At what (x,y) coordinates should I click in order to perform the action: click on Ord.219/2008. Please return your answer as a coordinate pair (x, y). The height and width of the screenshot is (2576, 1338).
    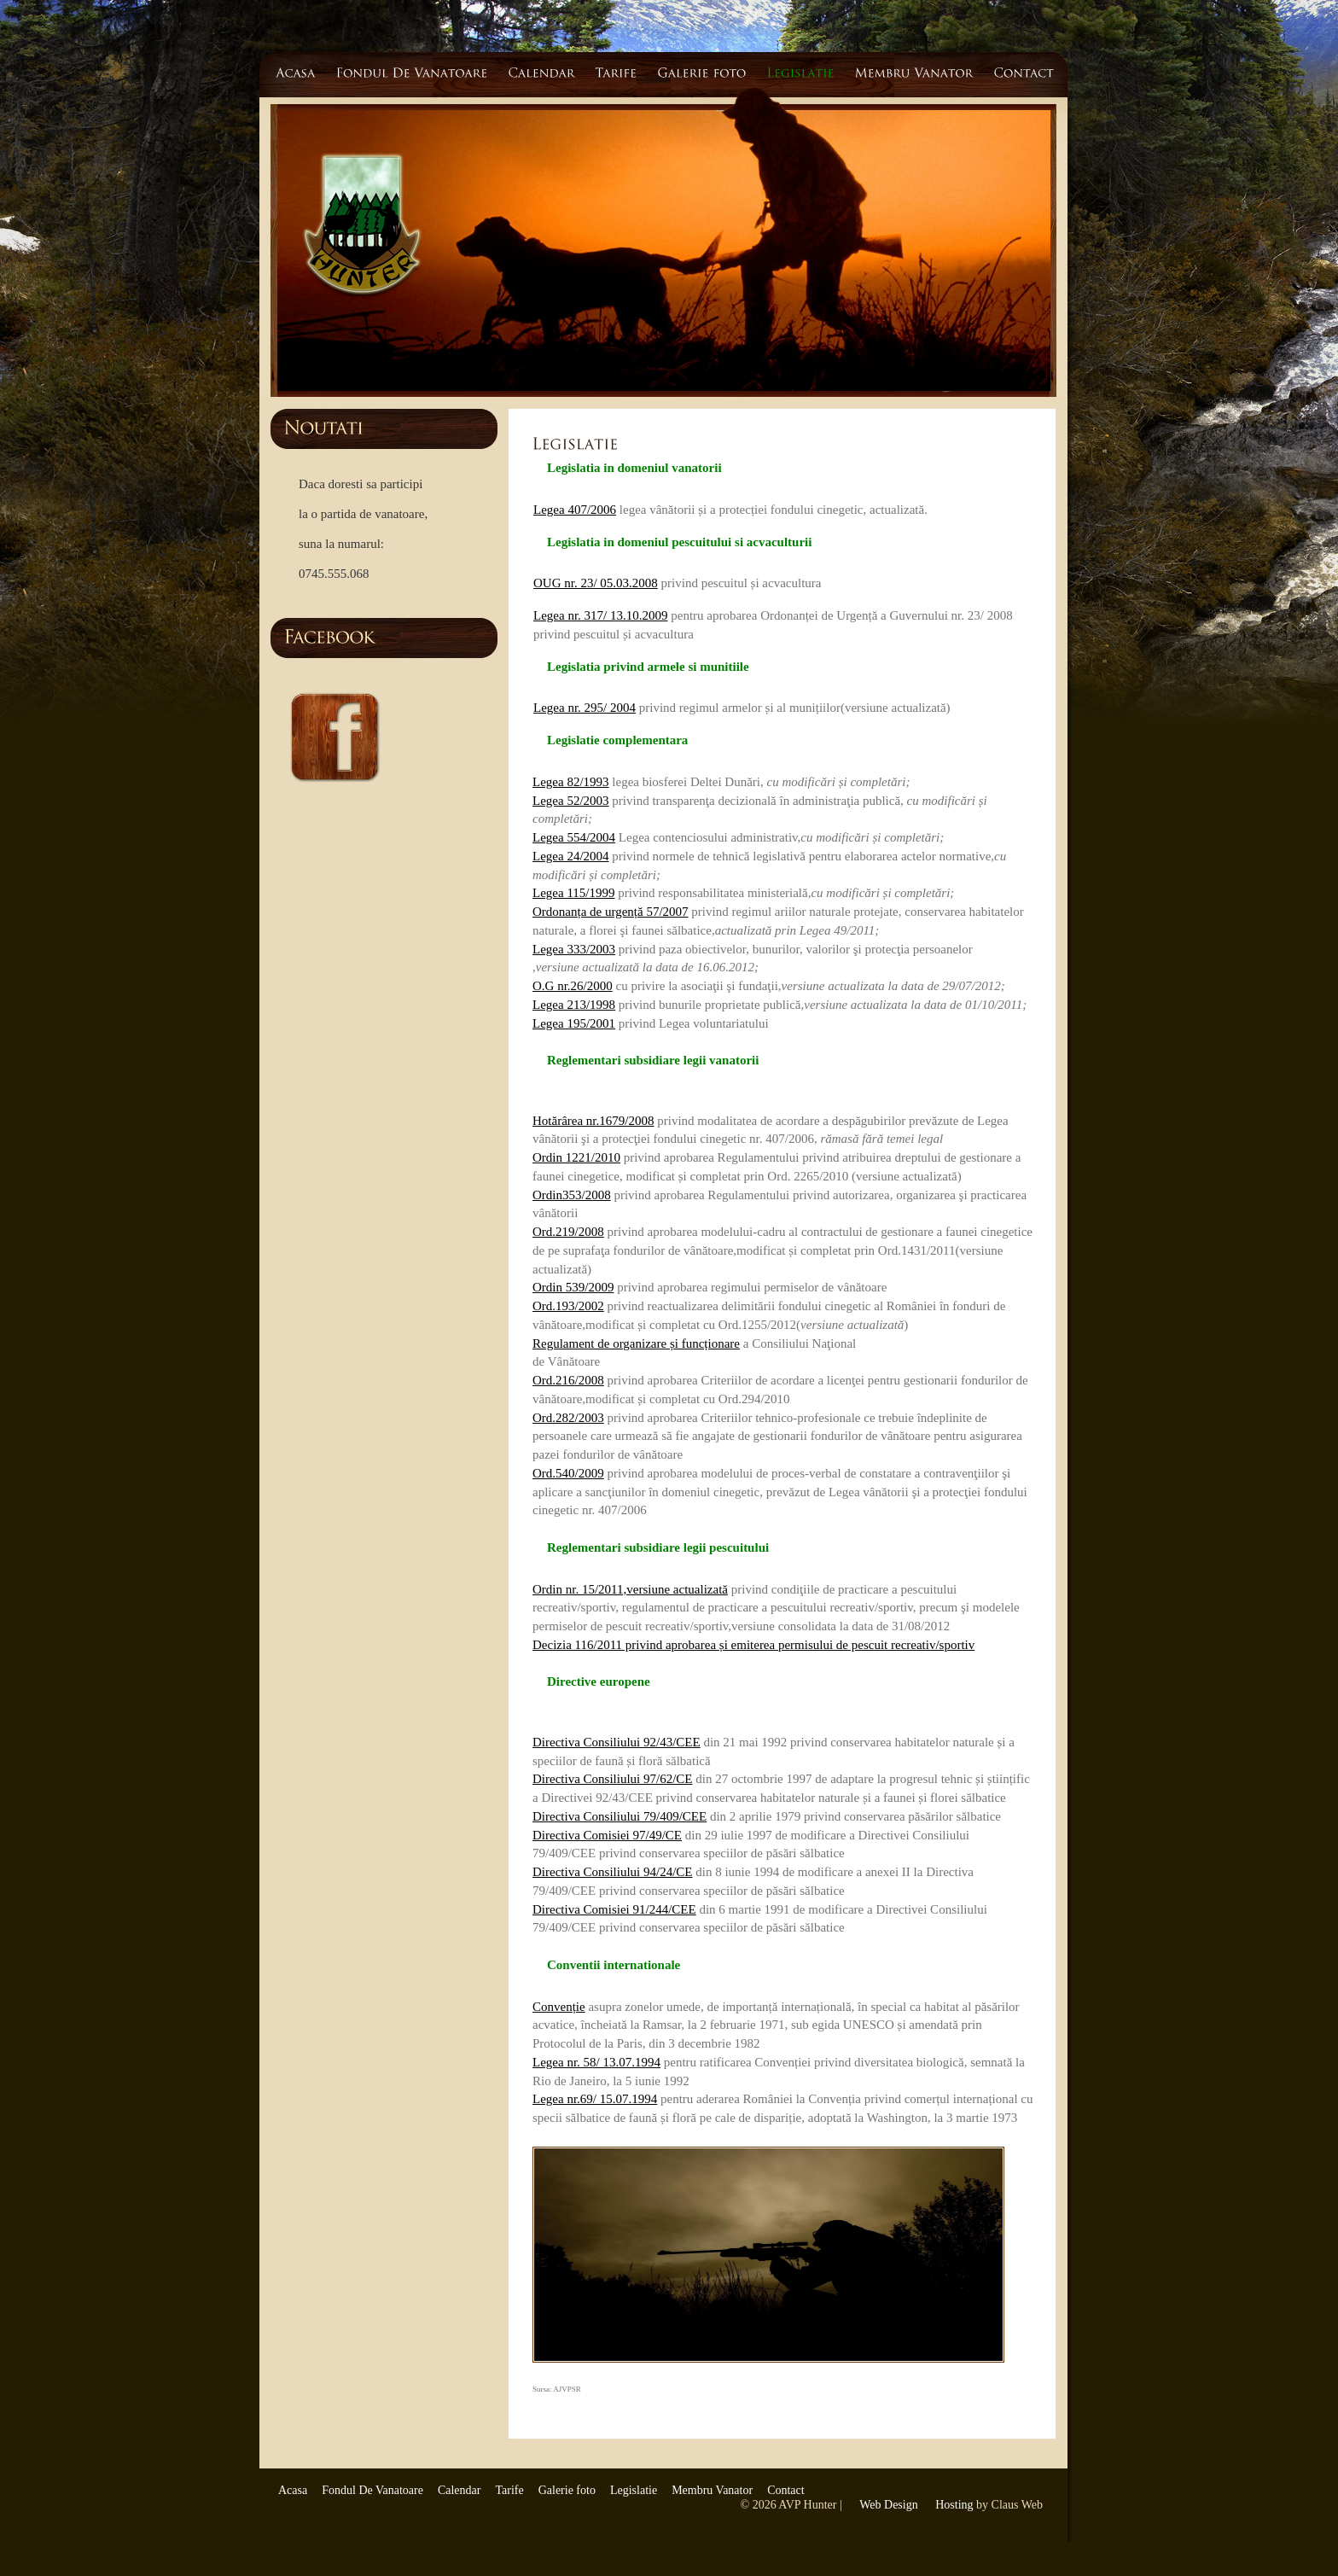
    Looking at the image, I should click on (568, 1231).